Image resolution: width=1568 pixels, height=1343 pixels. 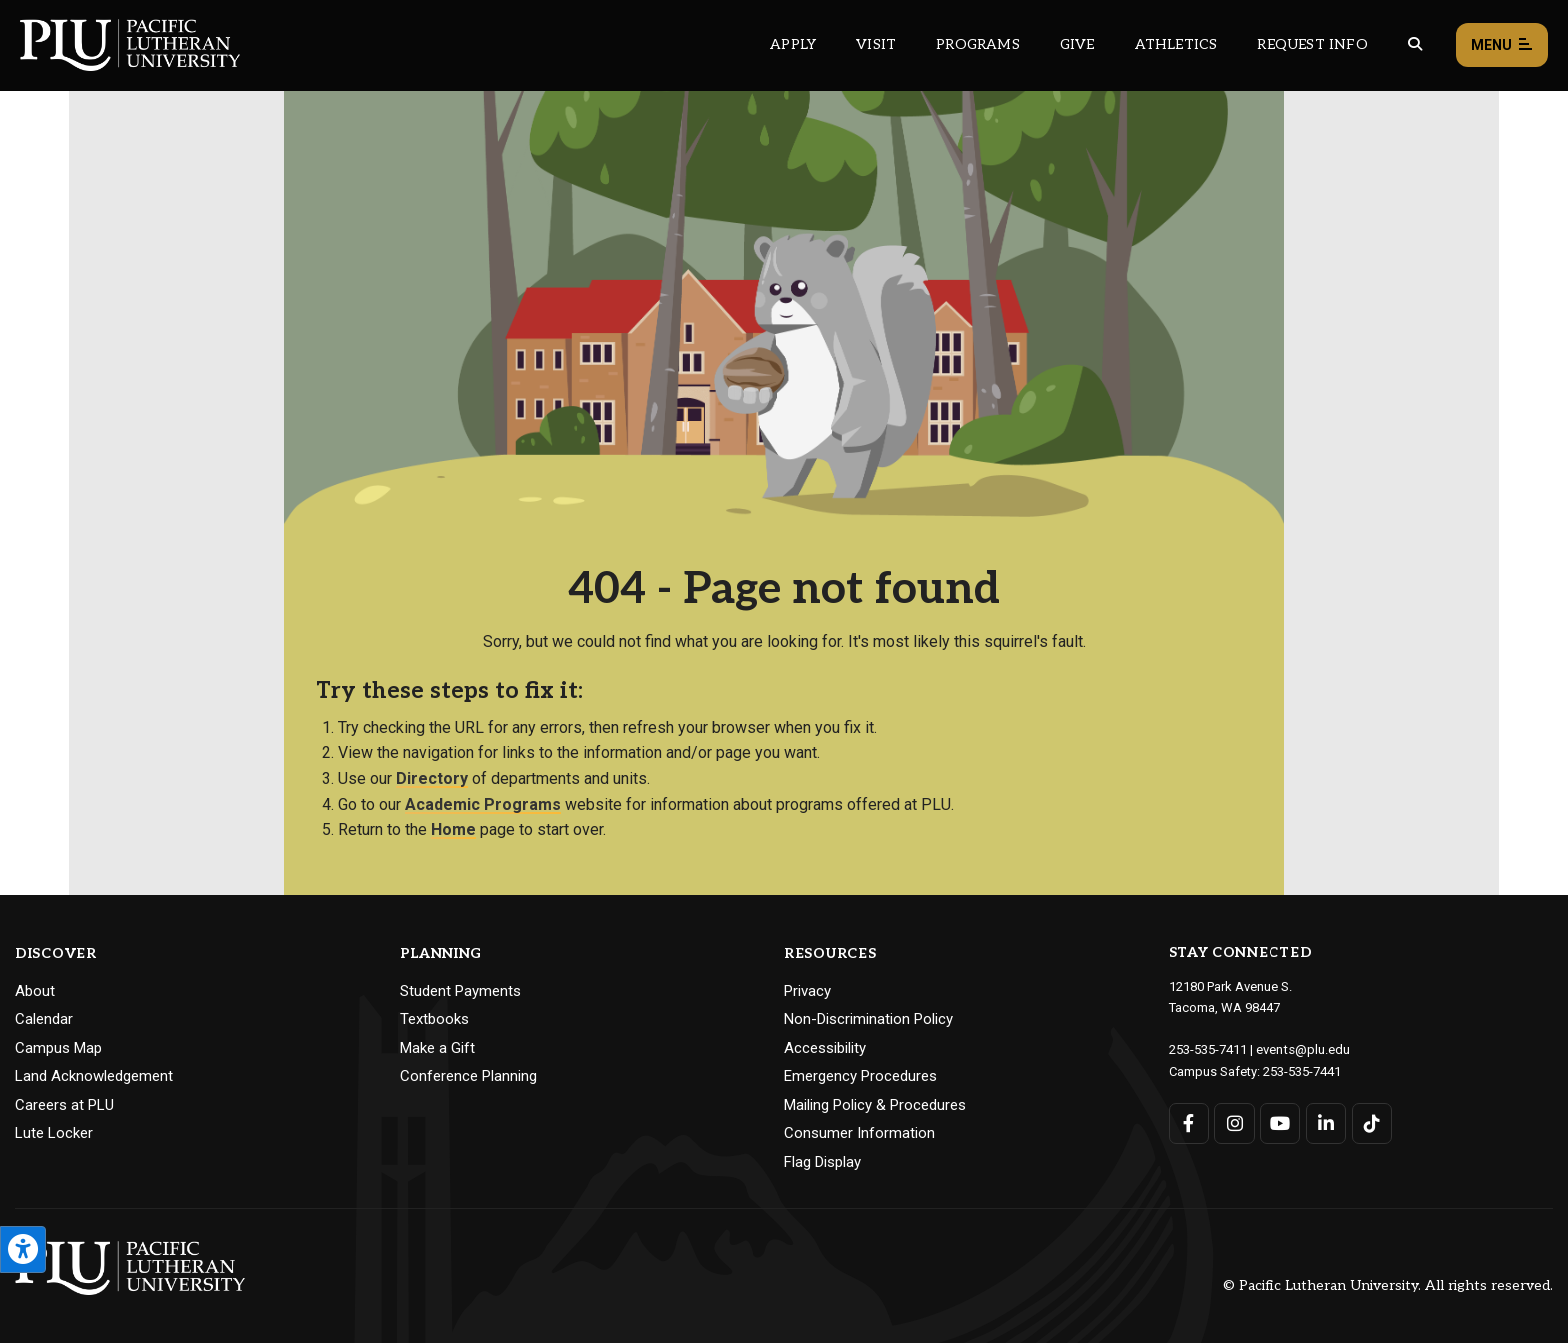 What do you see at coordinates (1388, 1285) in the screenshot?
I see `© Pacific Lutheran University. All rights reserved.` at bounding box center [1388, 1285].